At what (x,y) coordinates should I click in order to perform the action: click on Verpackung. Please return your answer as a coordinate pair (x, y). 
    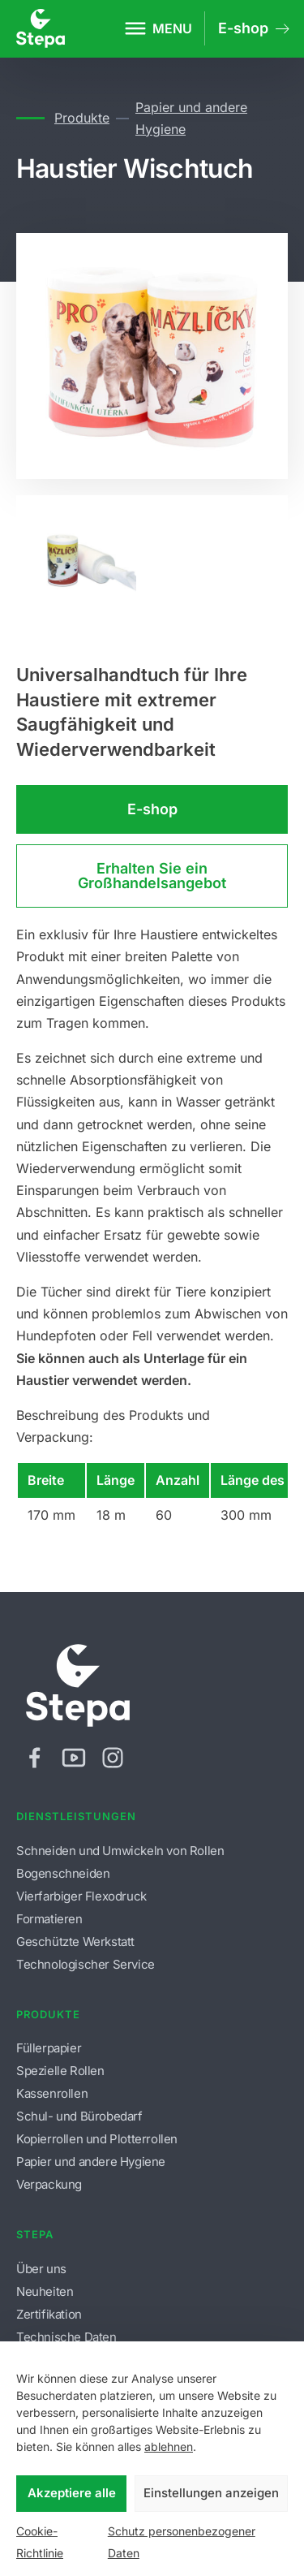
    Looking at the image, I should click on (49, 2184).